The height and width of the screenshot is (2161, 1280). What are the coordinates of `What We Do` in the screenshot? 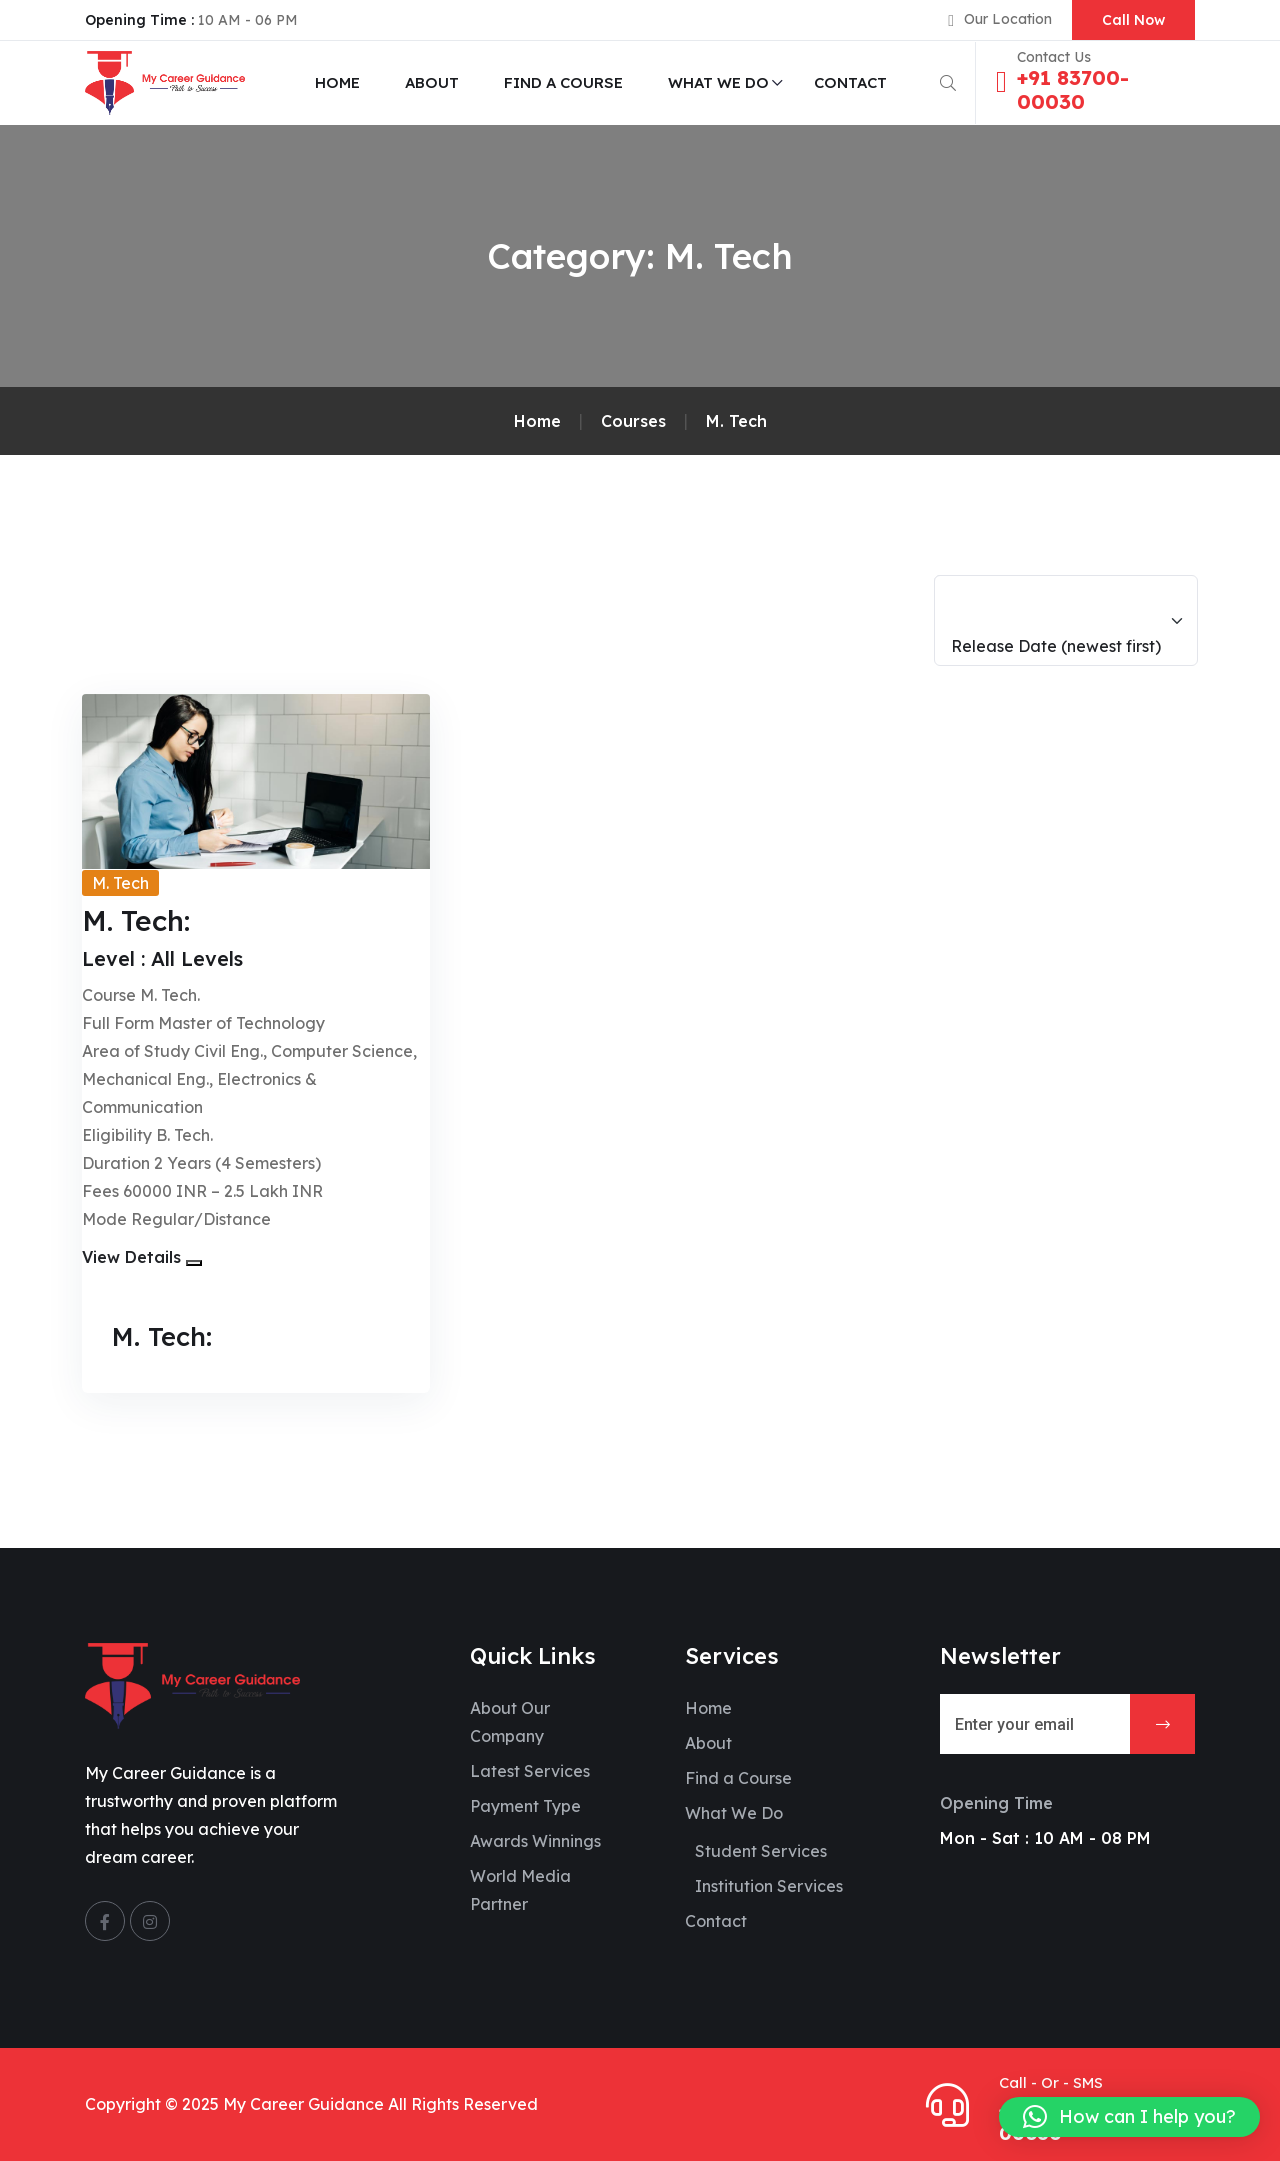 It's located at (718, 82).